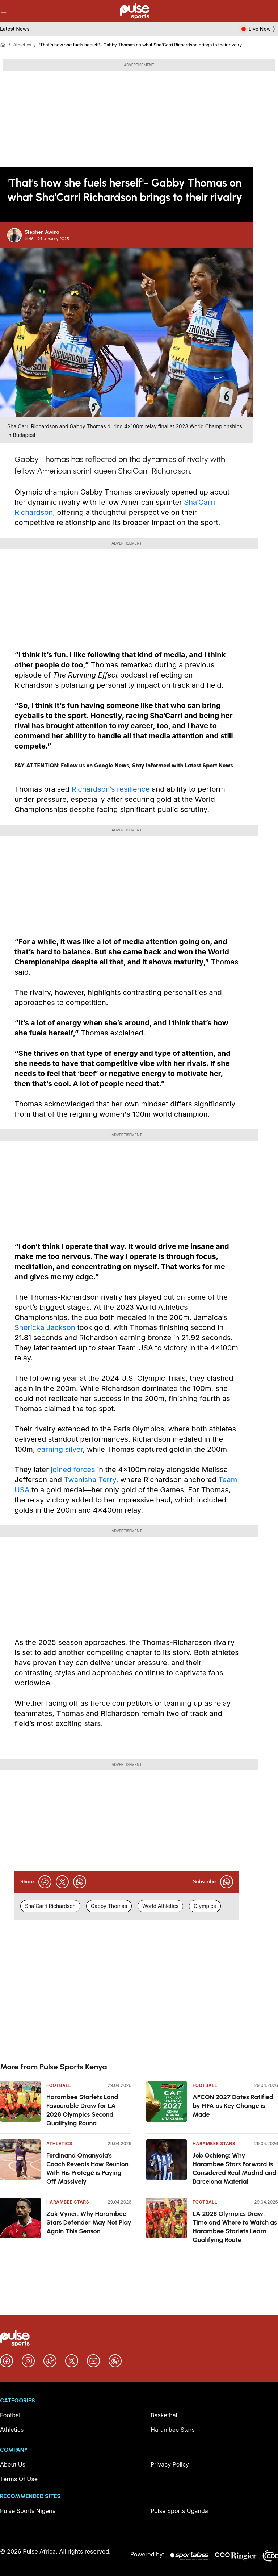 The height and width of the screenshot is (2576, 278). Describe the element at coordinates (50, 1906) in the screenshot. I see `Sha'Carri Richardson` at that location.